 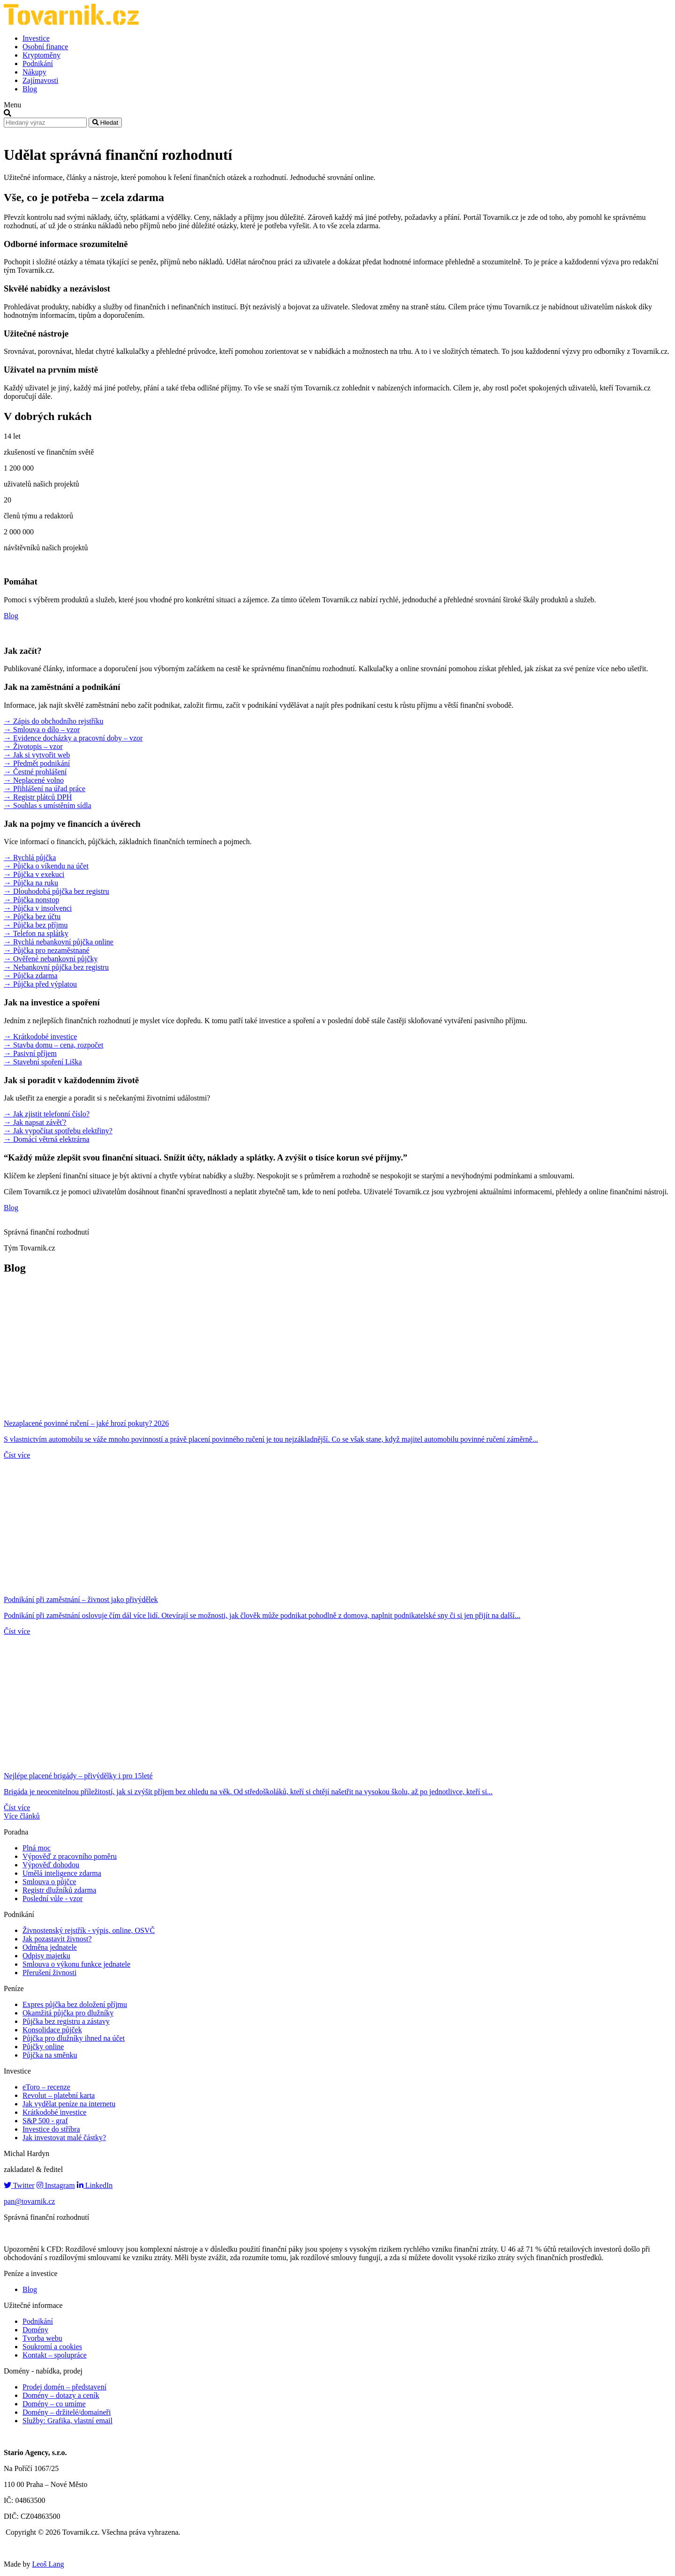 What do you see at coordinates (38, 908) in the screenshot?
I see `→ Půjčka v insolvenci` at bounding box center [38, 908].